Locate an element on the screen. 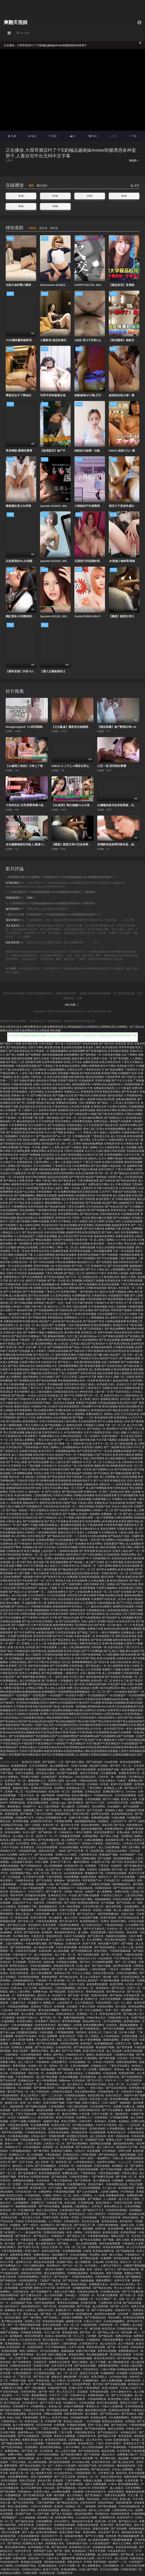 The width and height of the screenshot is (145, 2576). 91色综合 is located at coordinates (134, 2023).